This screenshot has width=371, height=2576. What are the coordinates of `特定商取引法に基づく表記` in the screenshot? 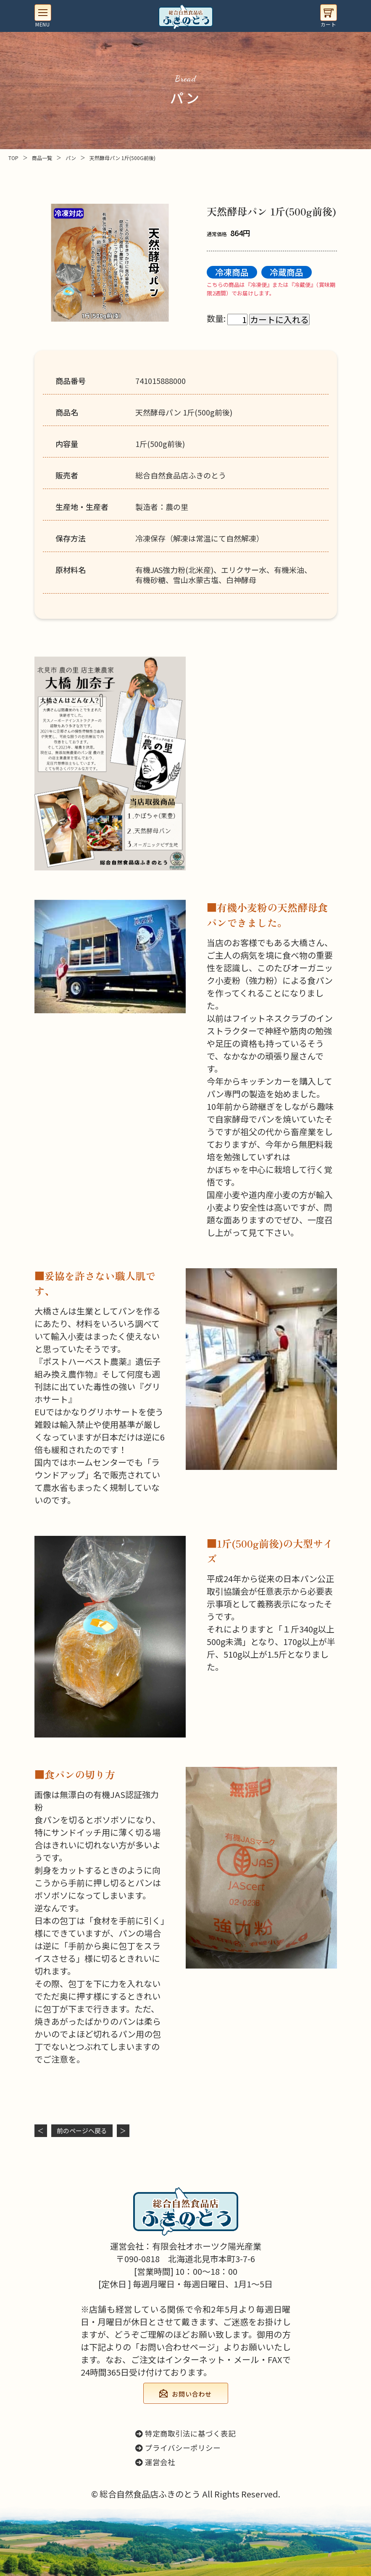 It's located at (185, 2433).